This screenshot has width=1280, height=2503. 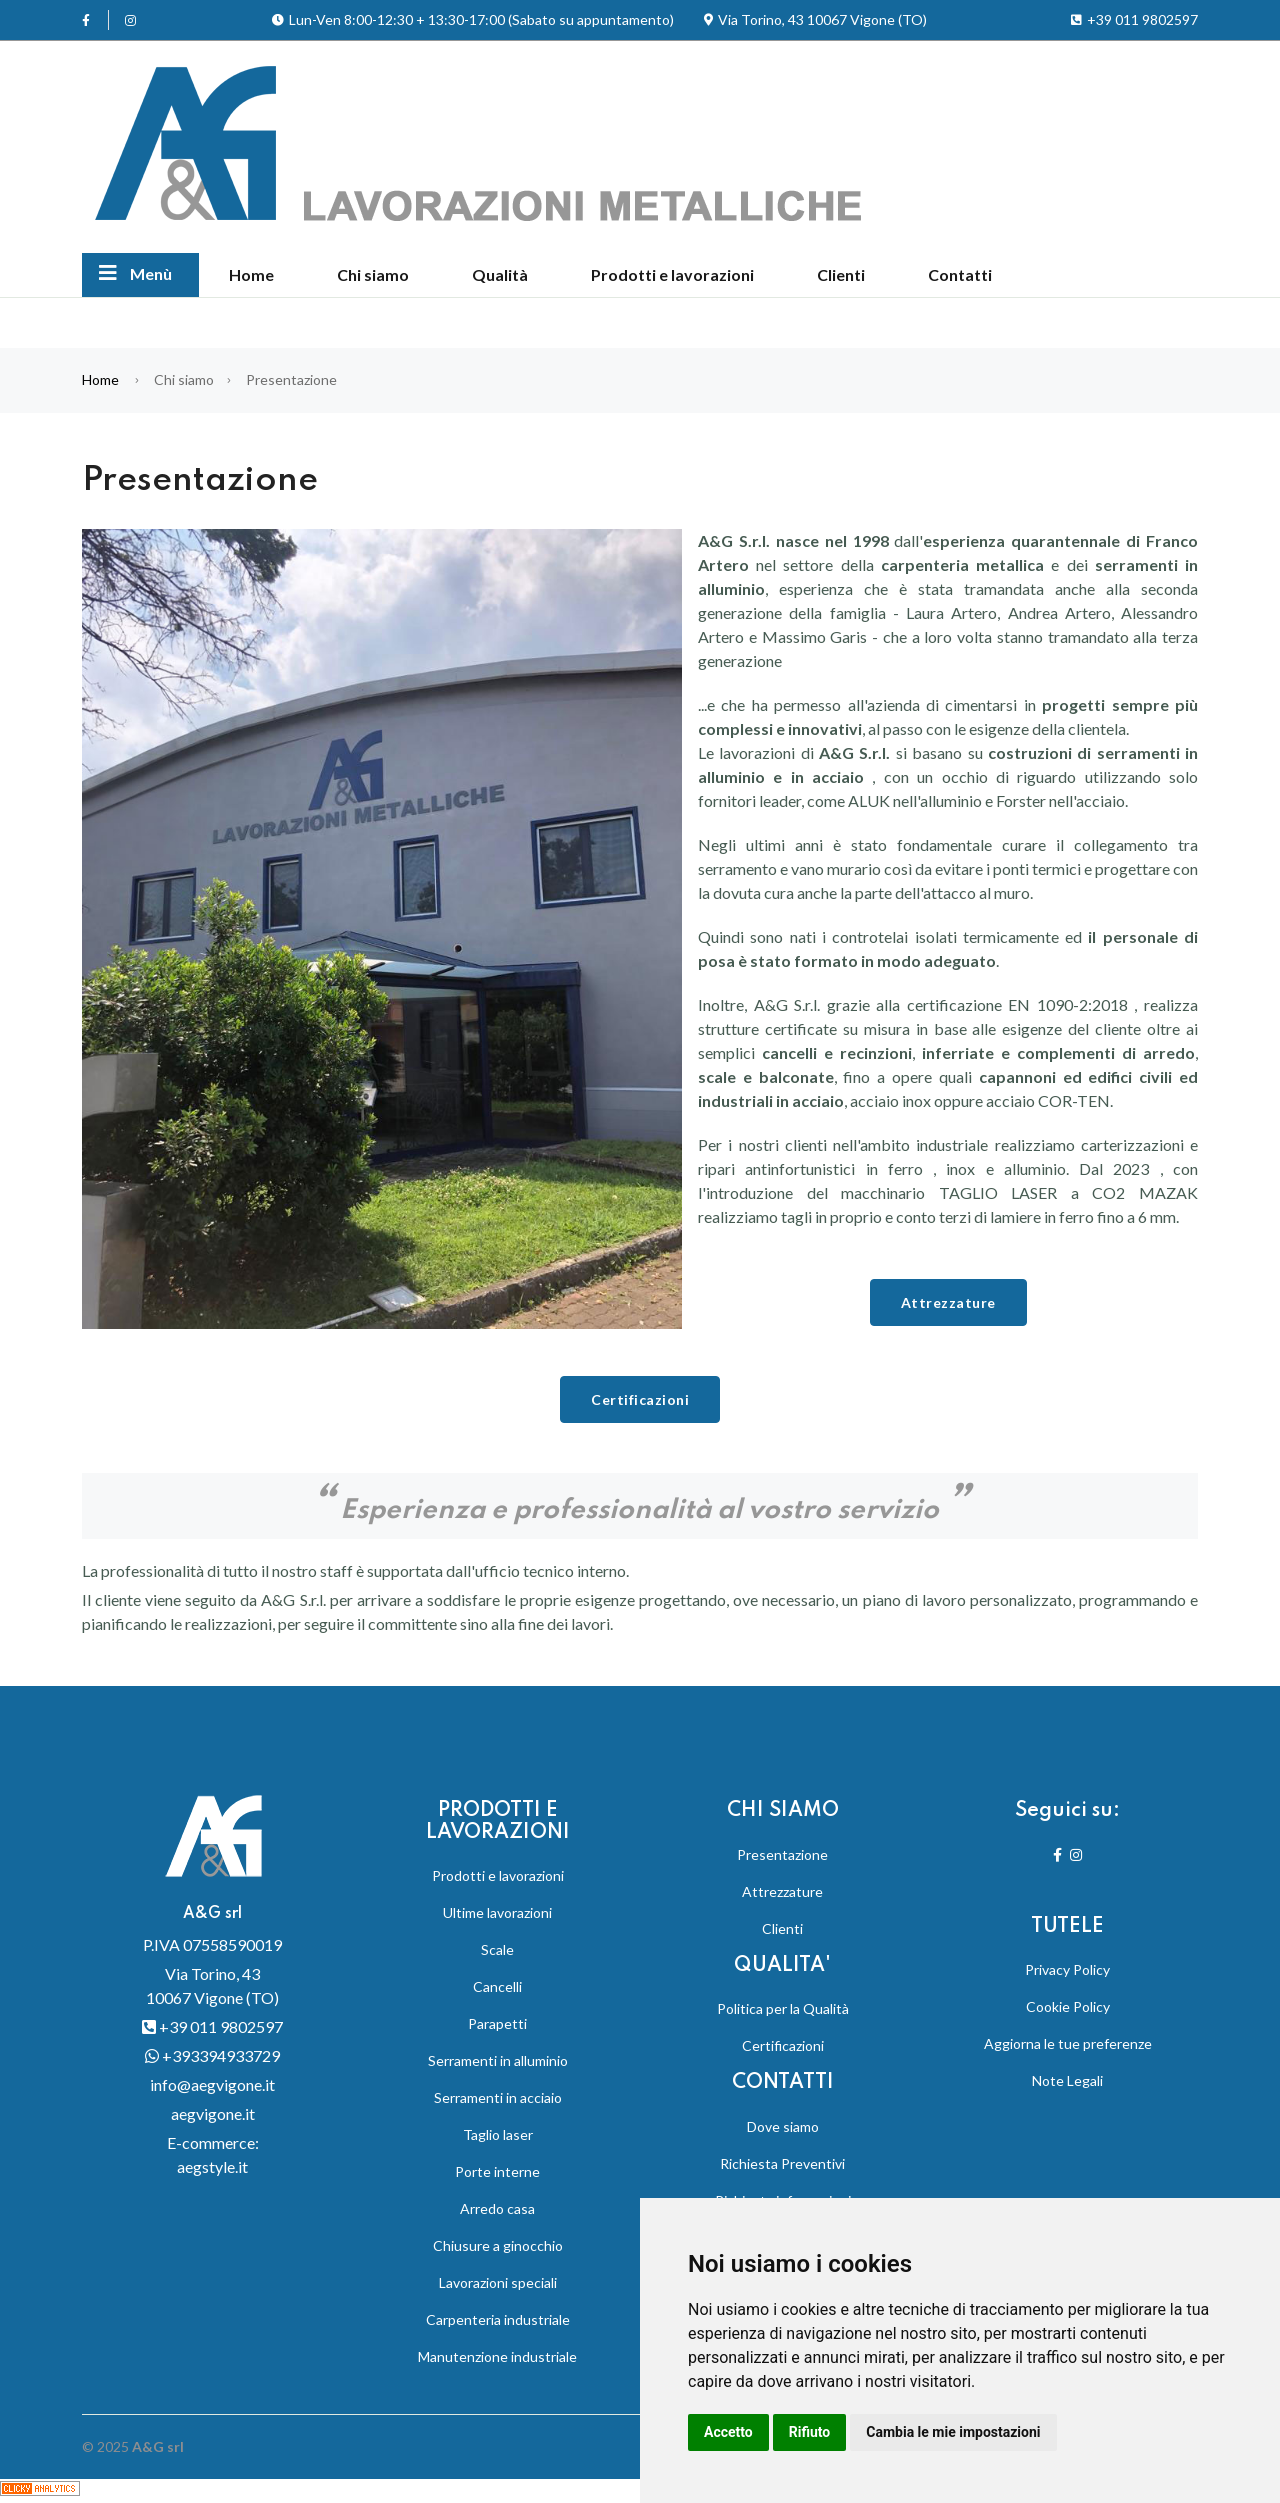 What do you see at coordinates (783, 2126) in the screenshot?
I see `Dove siamo` at bounding box center [783, 2126].